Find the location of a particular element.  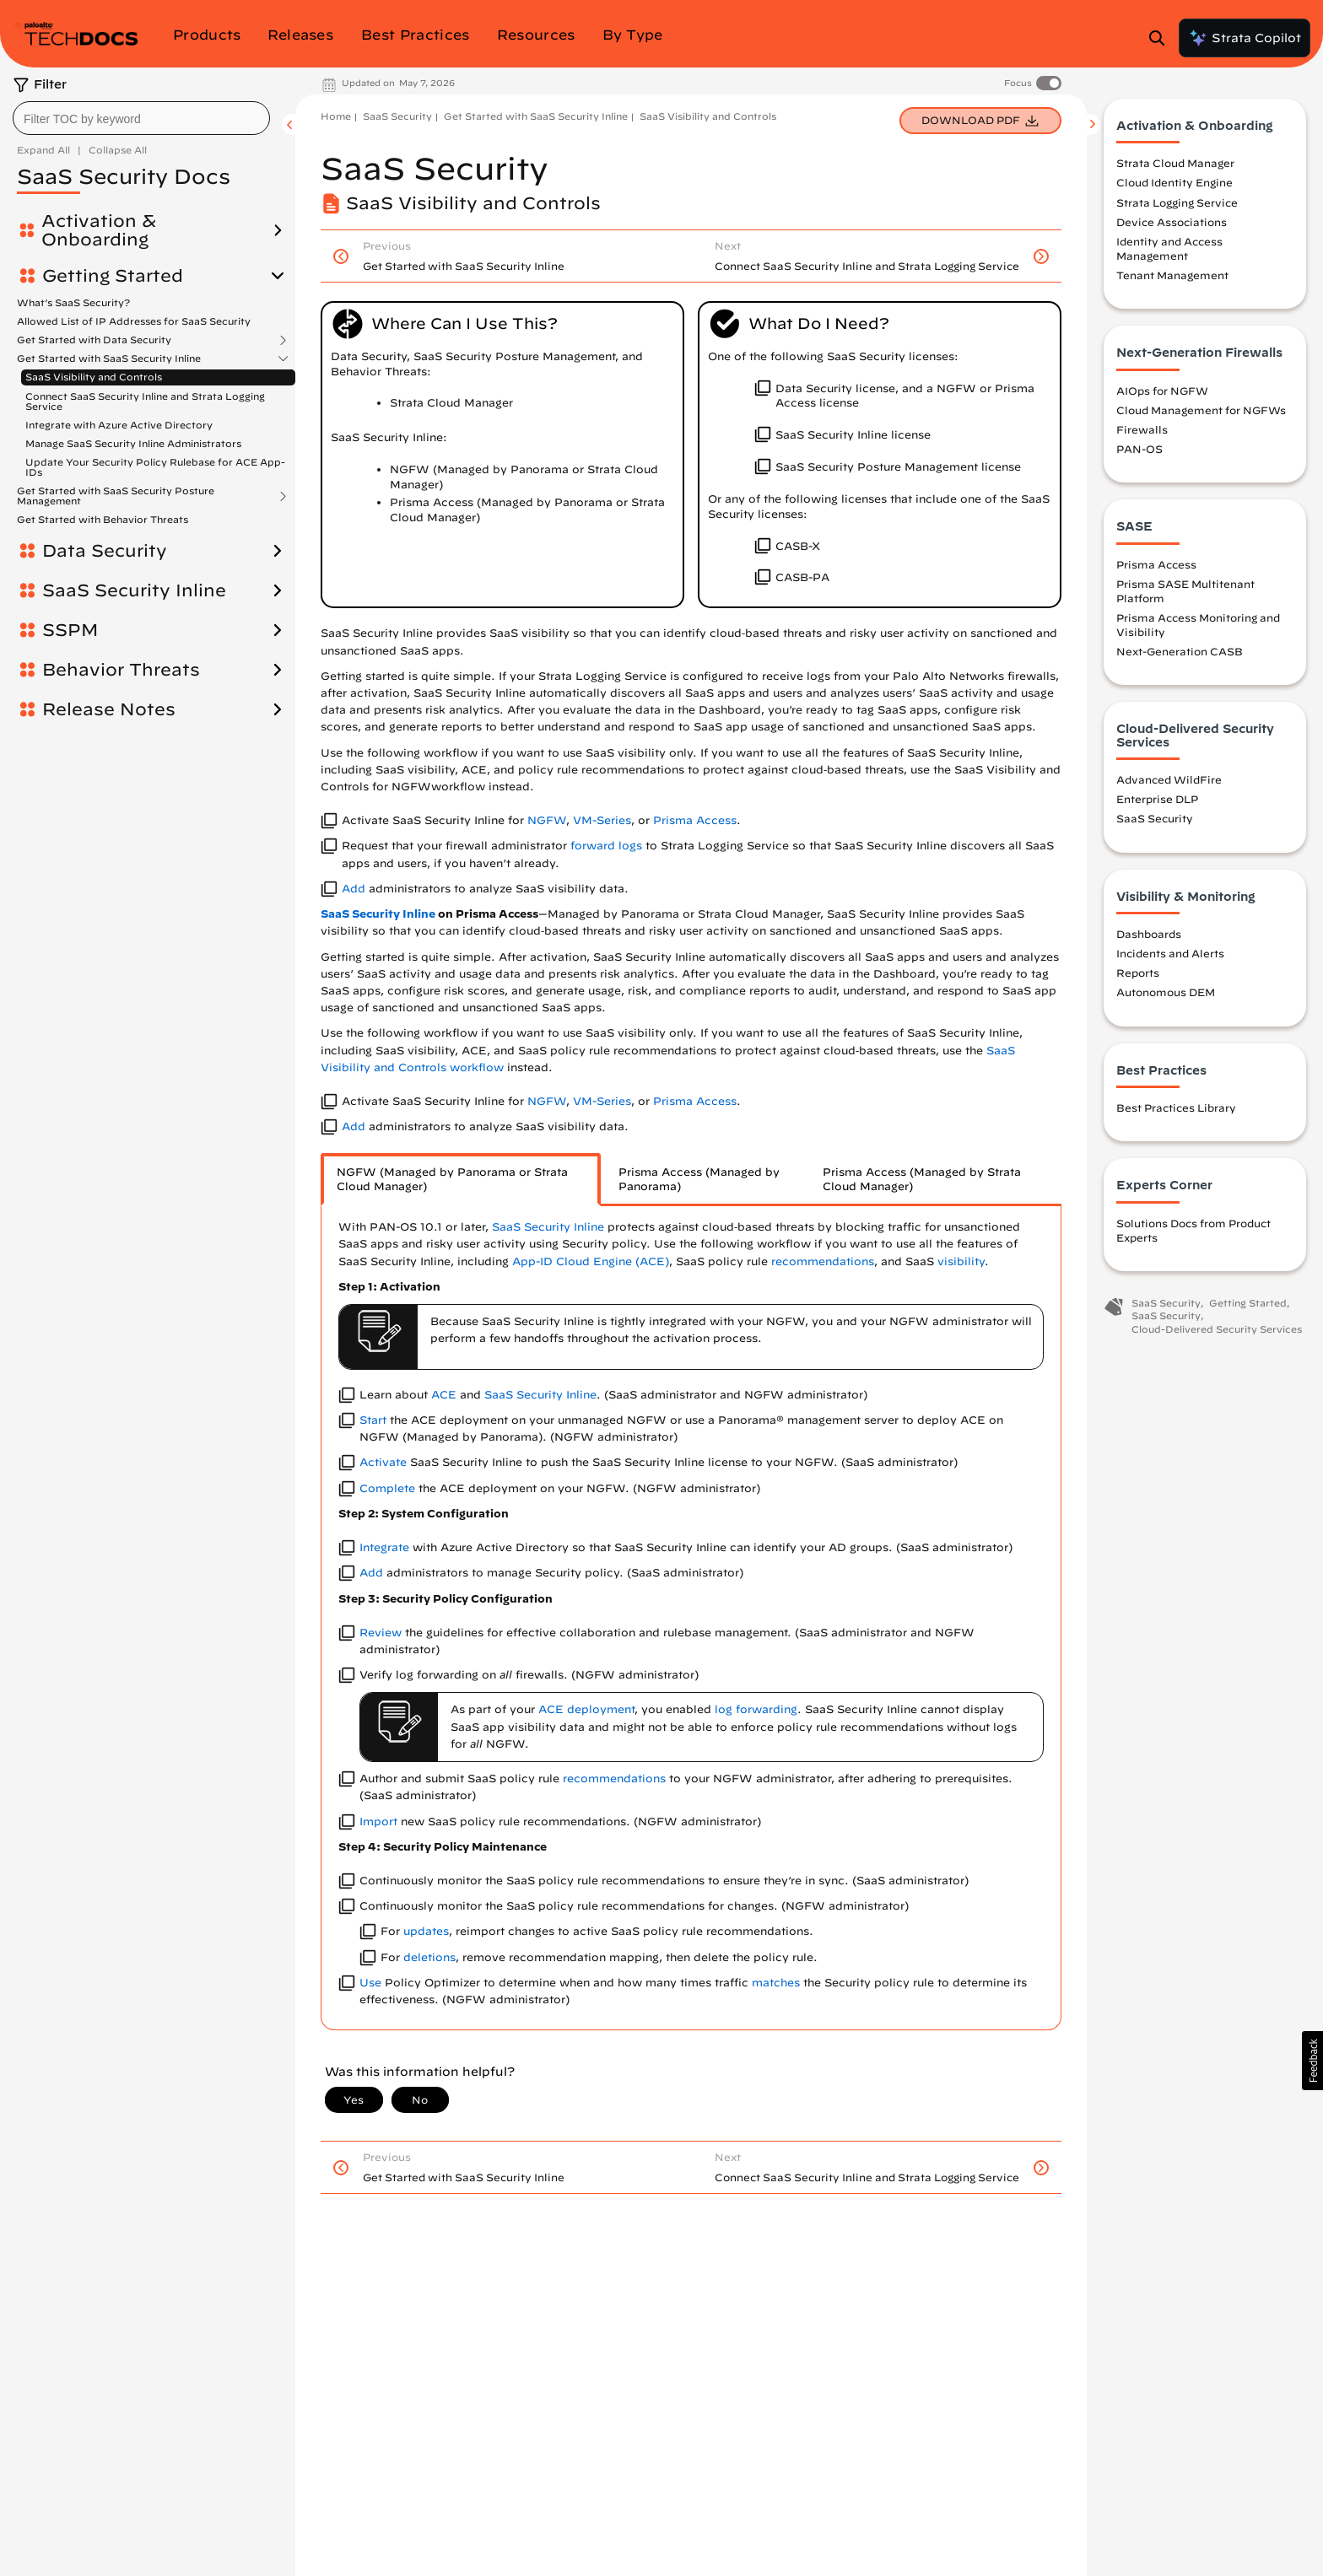

SaaS Security Inline is located at coordinates (134, 590).